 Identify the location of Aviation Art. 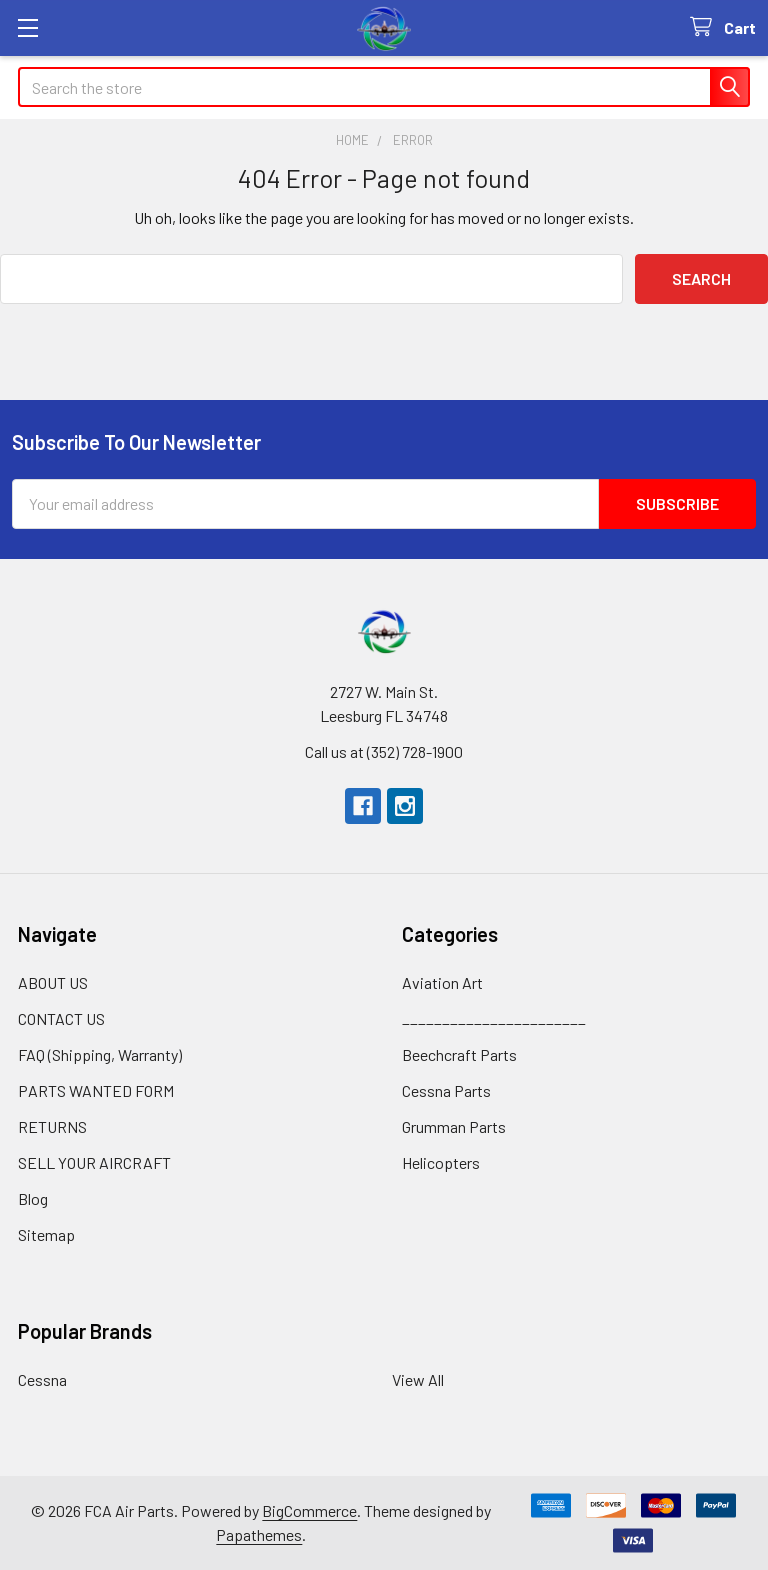
(442, 982).